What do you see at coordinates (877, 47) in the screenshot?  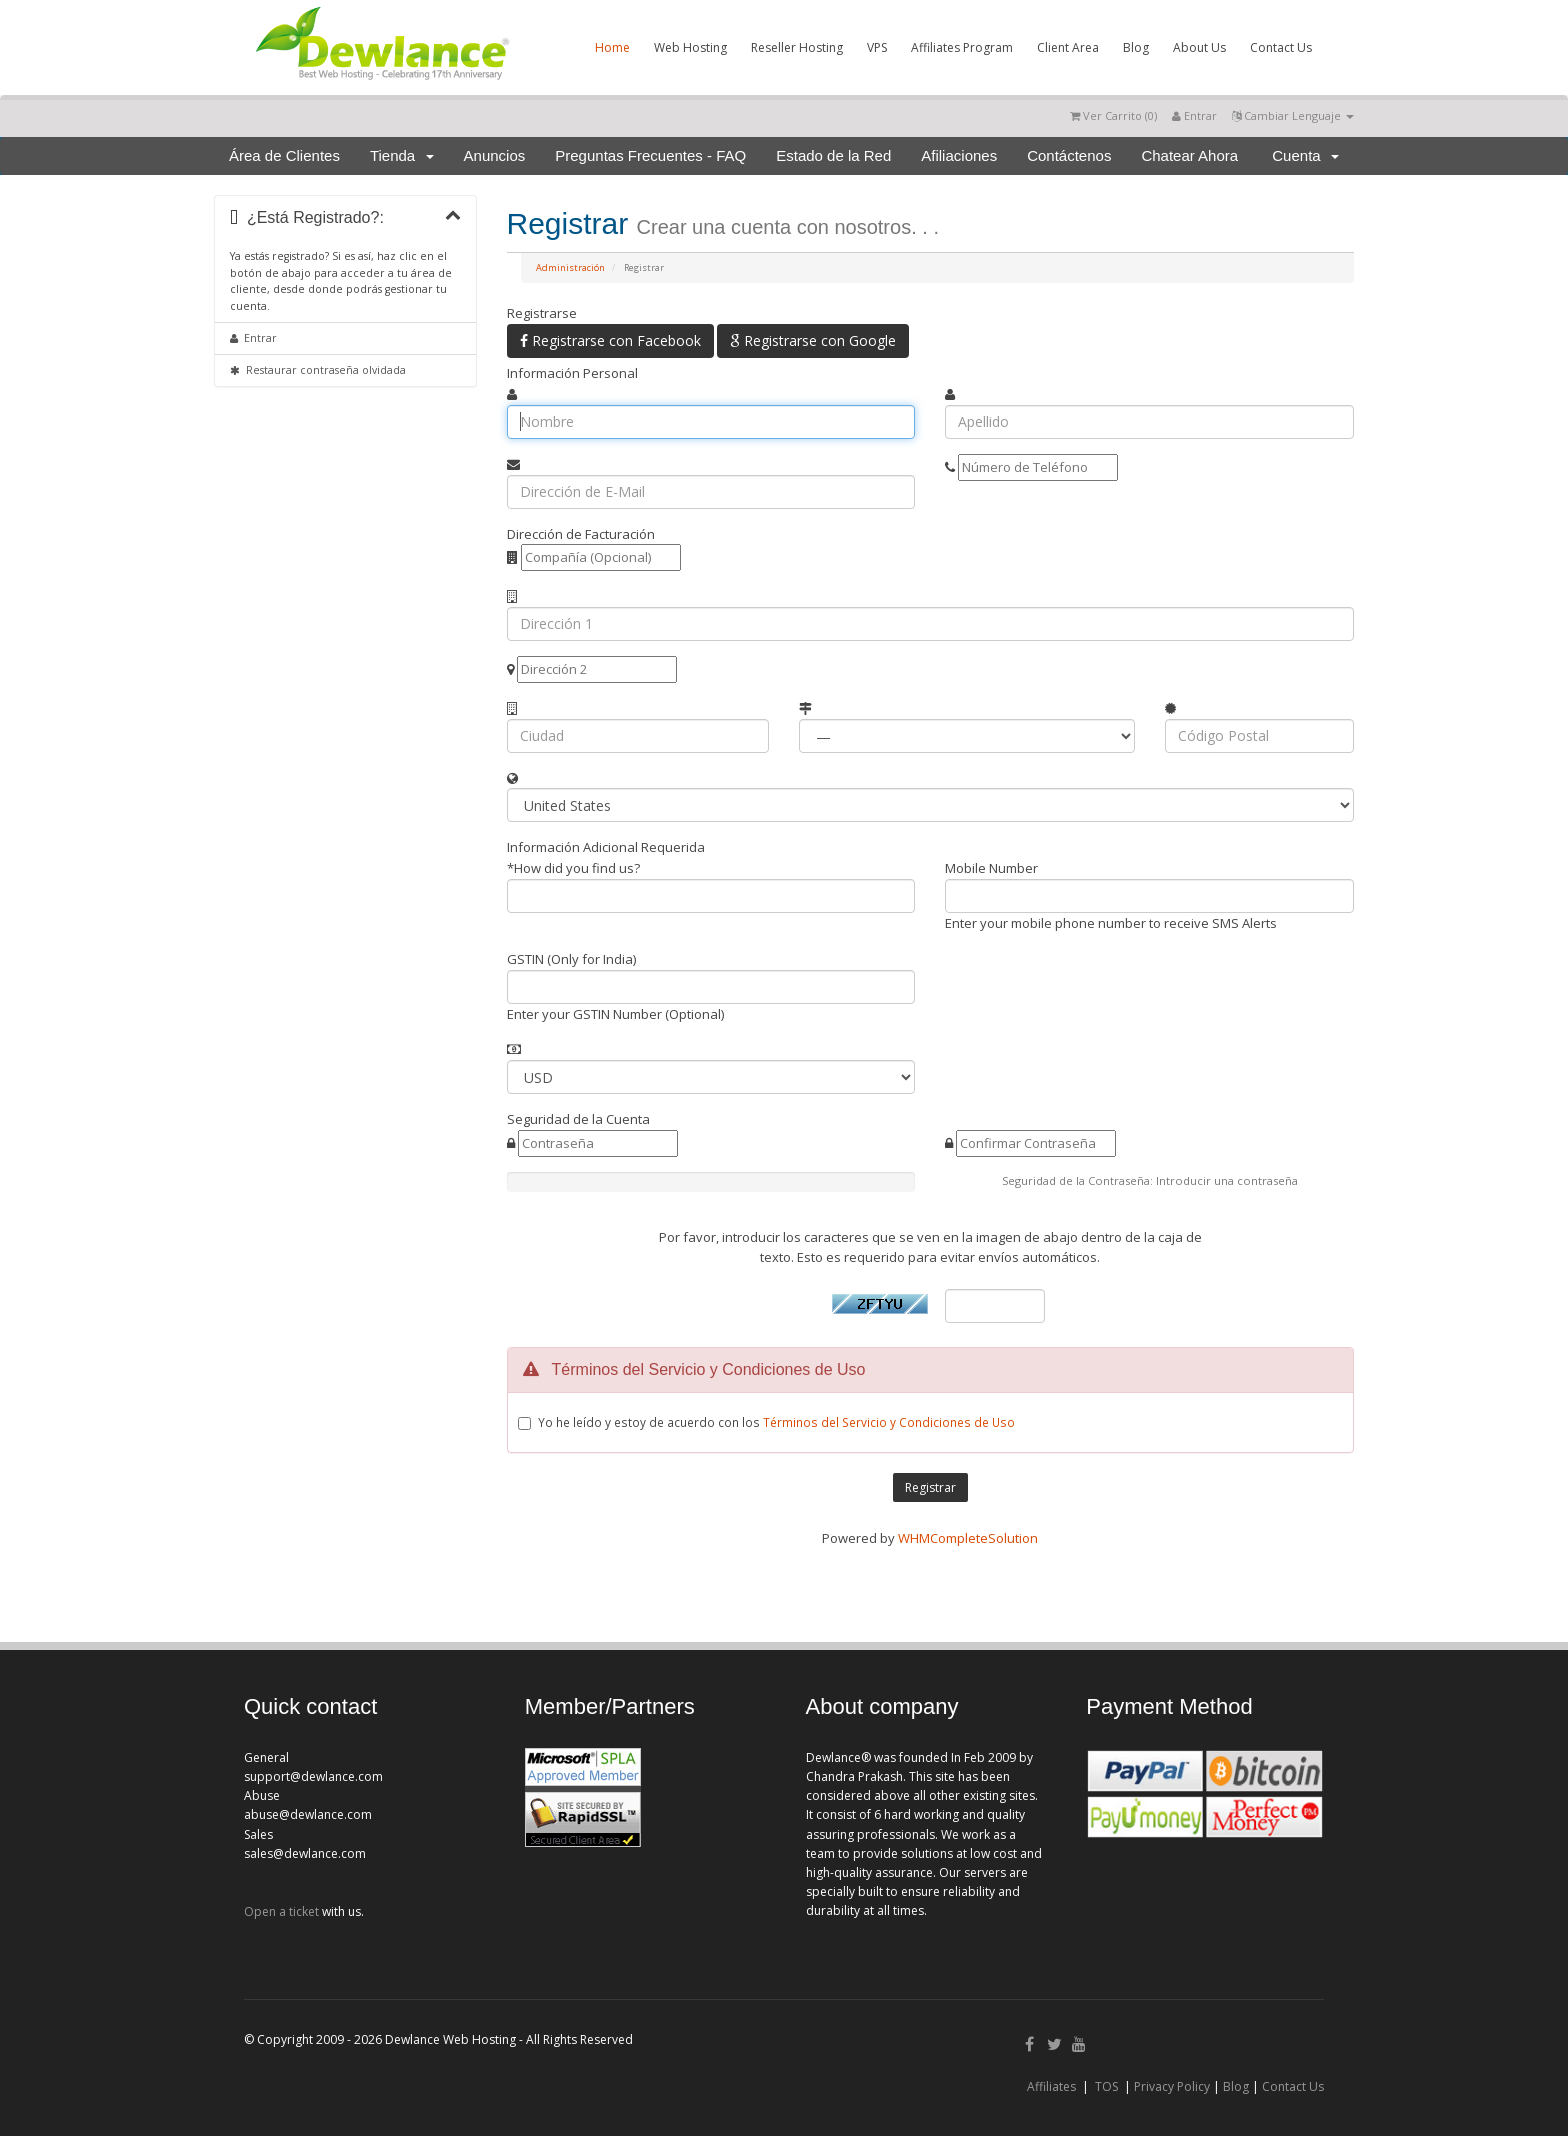 I see `VPS` at bounding box center [877, 47].